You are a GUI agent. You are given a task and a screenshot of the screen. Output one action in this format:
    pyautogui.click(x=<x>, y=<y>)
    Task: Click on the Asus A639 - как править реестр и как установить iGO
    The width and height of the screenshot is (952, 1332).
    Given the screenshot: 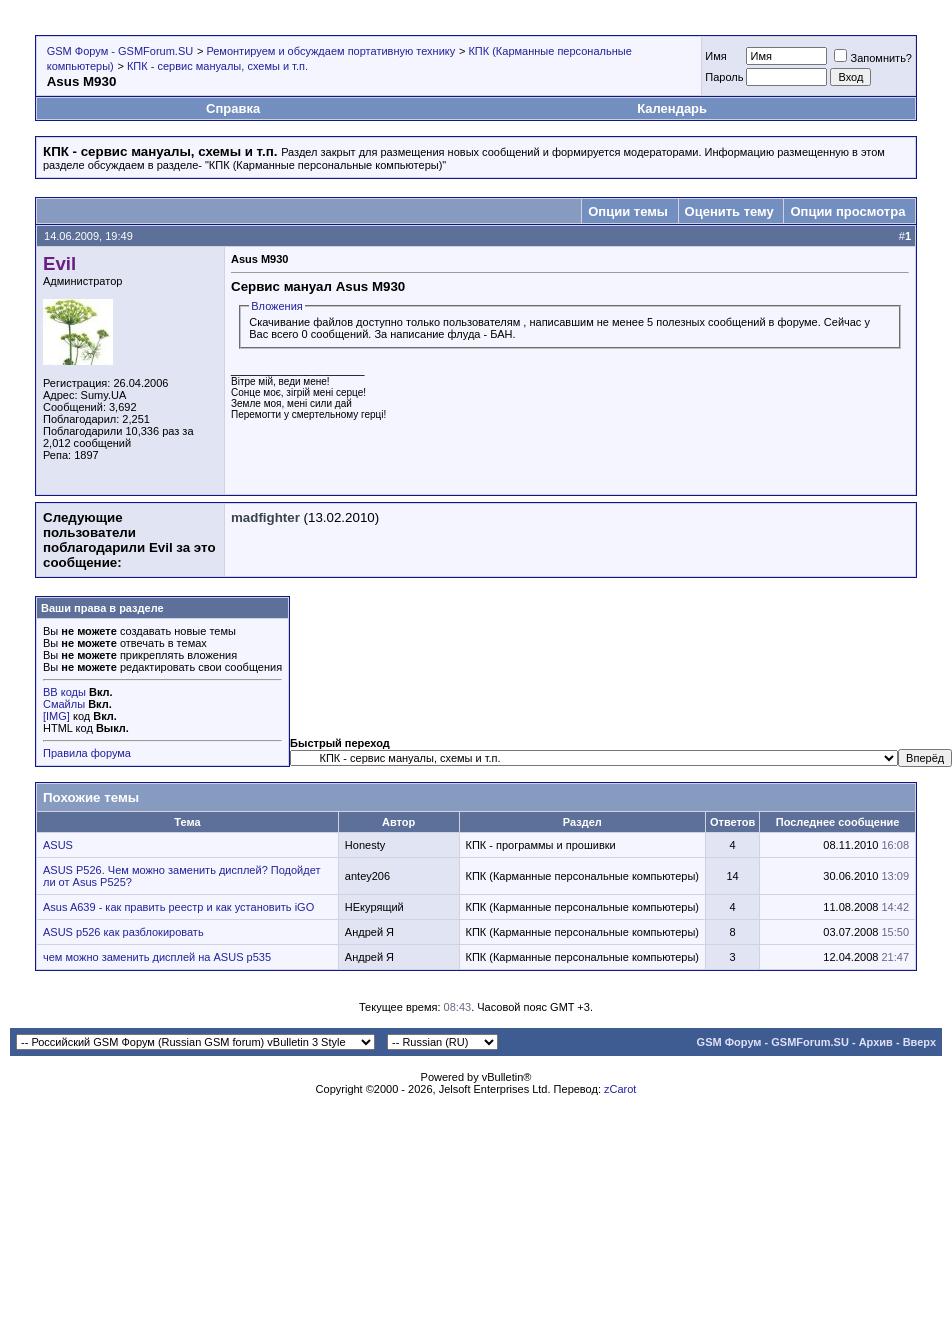 What is the action you would take?
    pyautogui.click(x=178, y=907)
    